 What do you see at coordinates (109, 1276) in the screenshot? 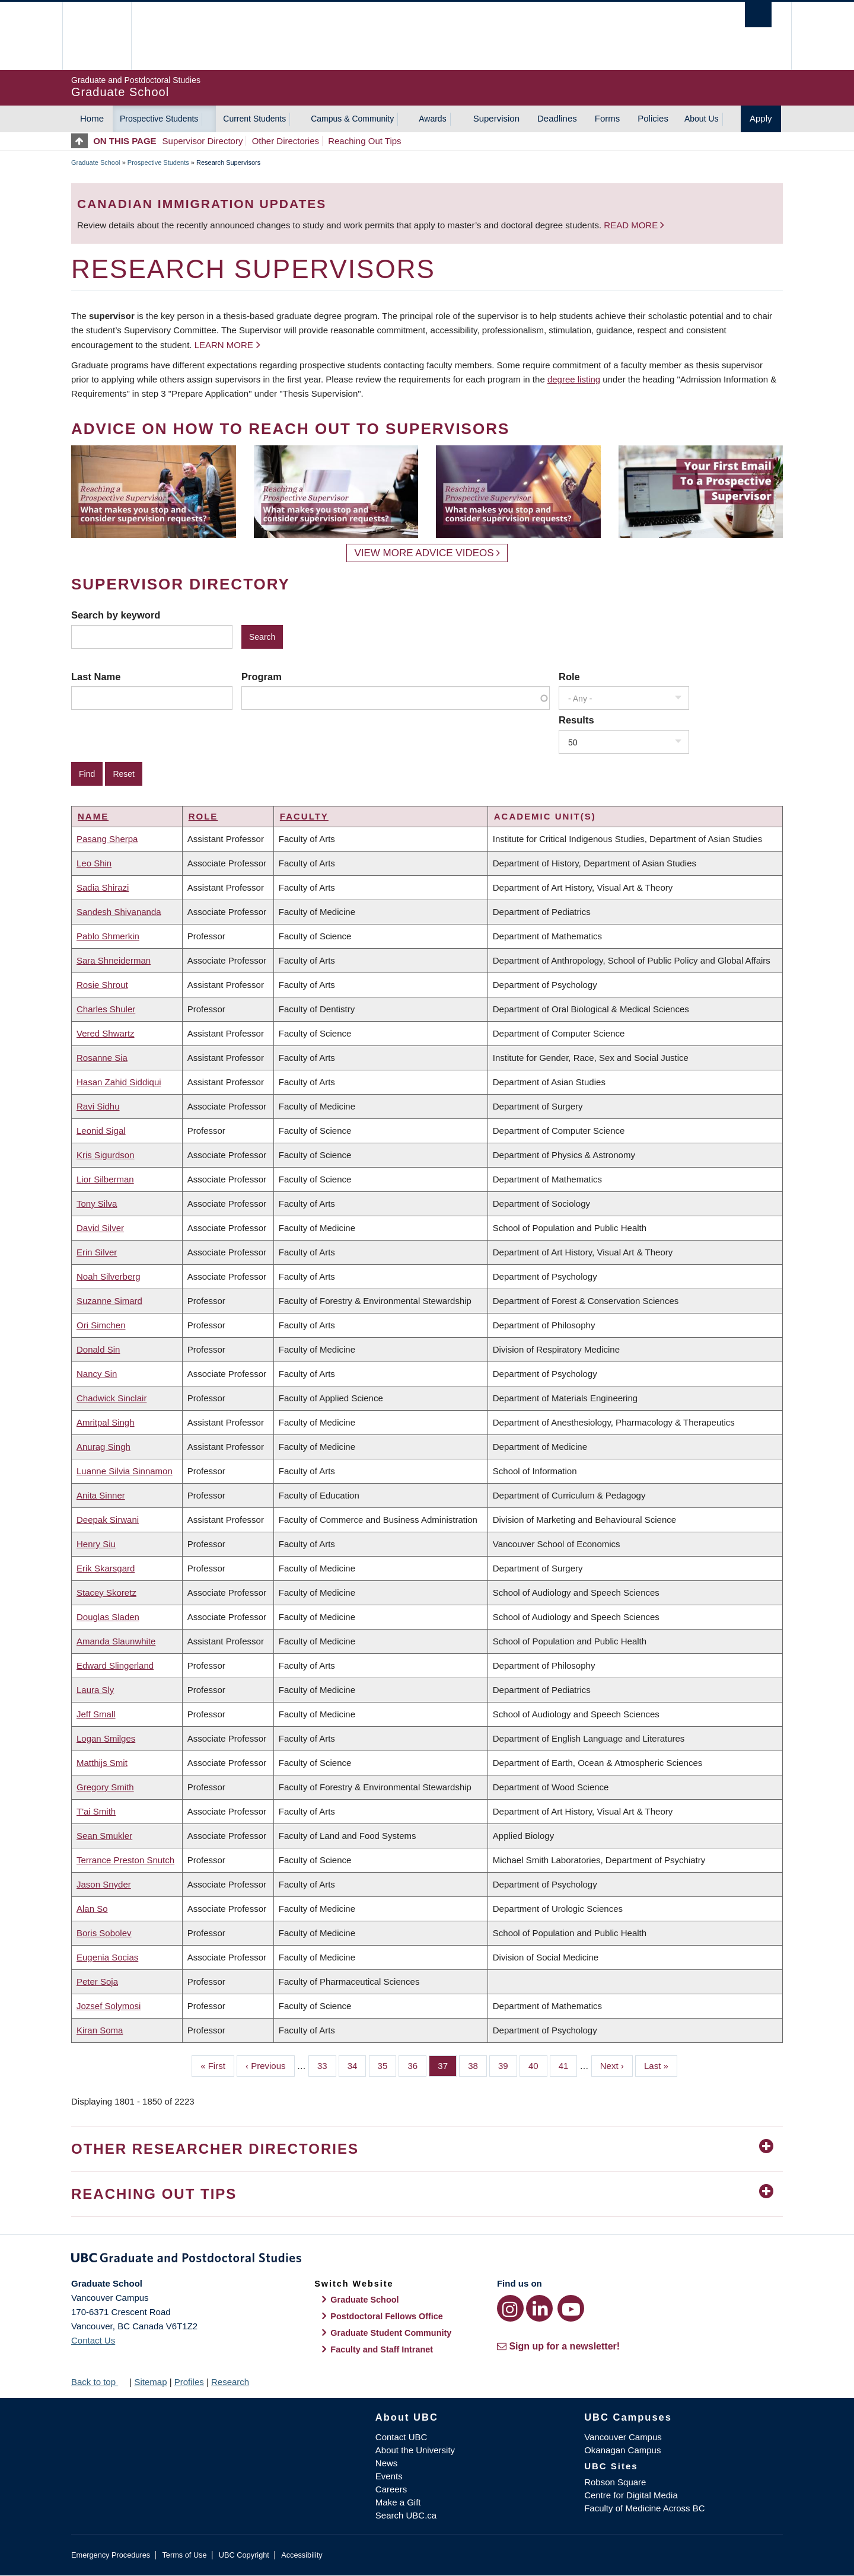
I see `Noah Silverberg` at bounding box center [109, 1276].